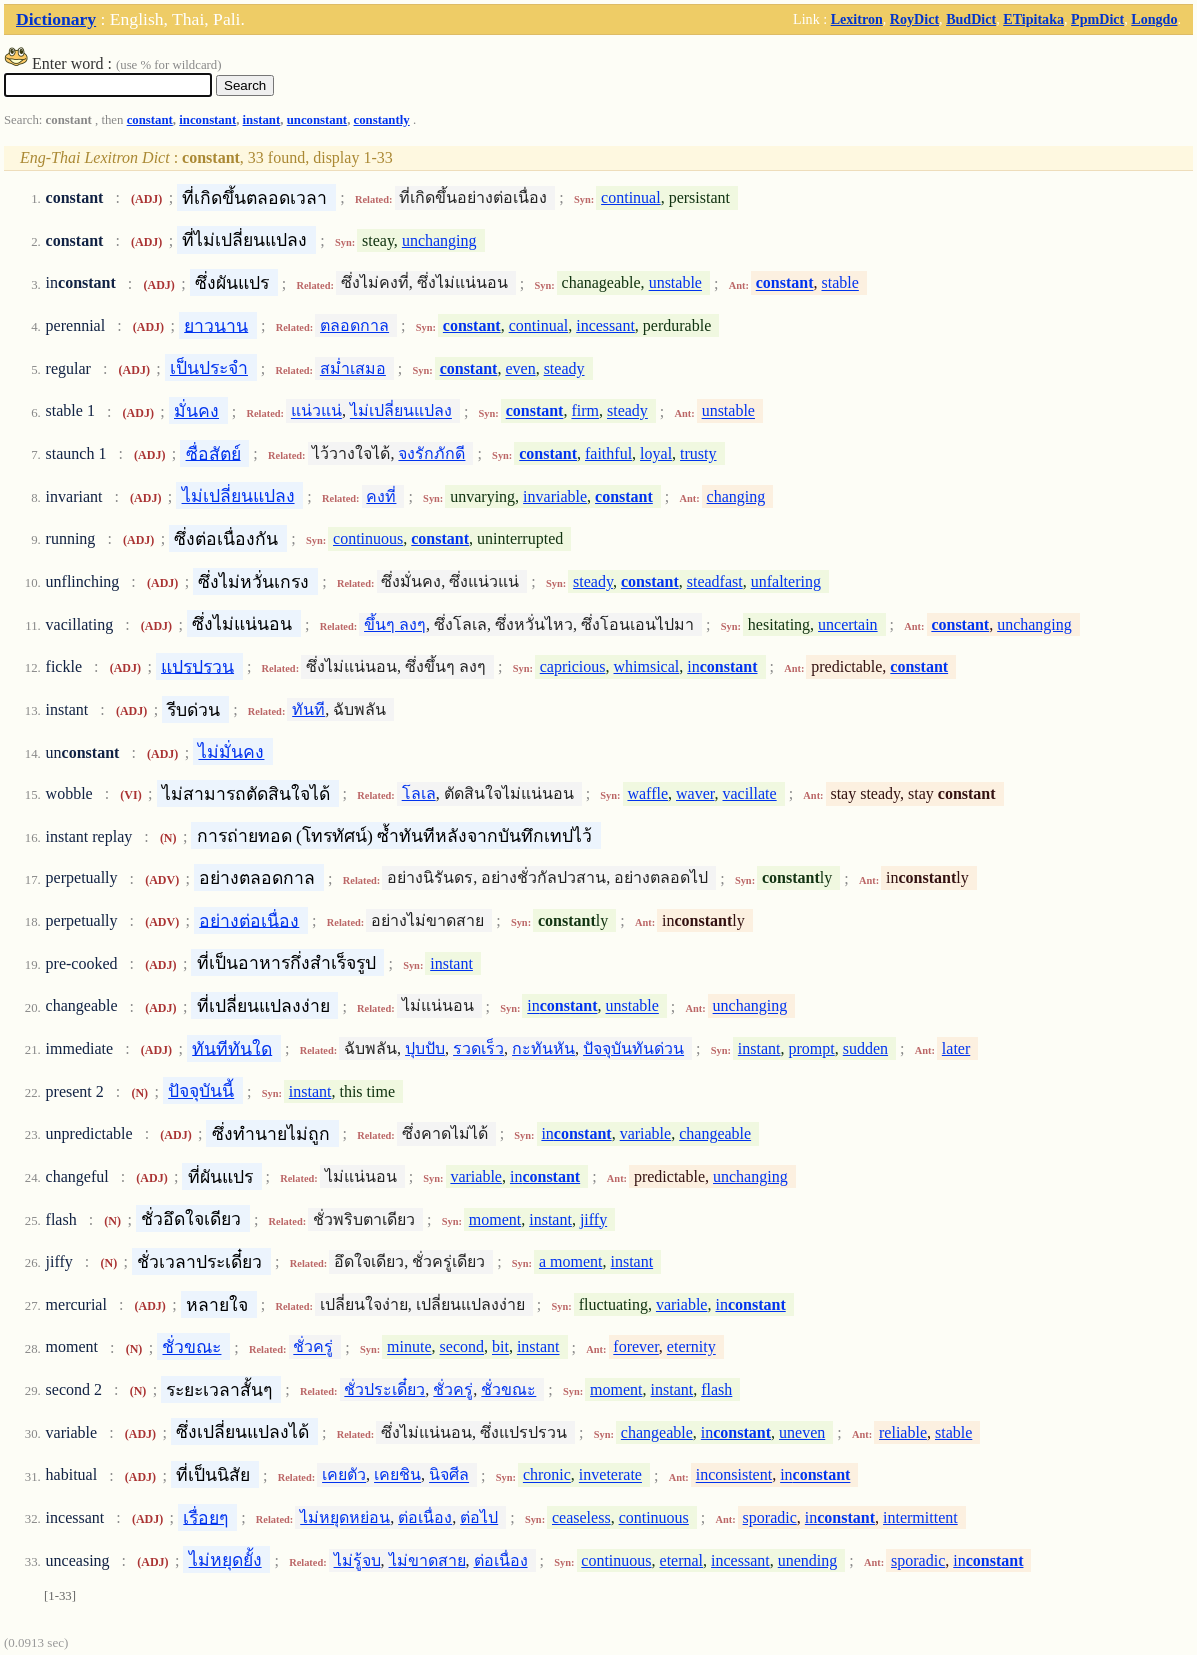 The image size is (1197, 1655). What do you see at coordinates (395, 624) in the screenshot?
I see `ขึ้นๆ ลงๆ` at bounding box center [395, 624].